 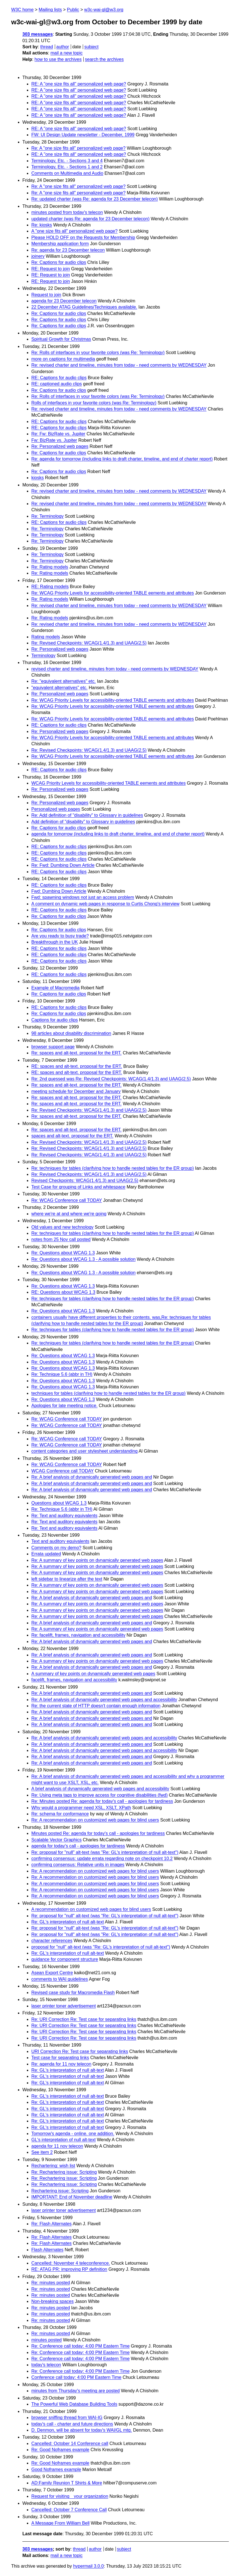 What do you see at coordinates (56, 1839) in the screenshot?
I see `Scalable Vector Graphics` at bounding box center [56, 1839].